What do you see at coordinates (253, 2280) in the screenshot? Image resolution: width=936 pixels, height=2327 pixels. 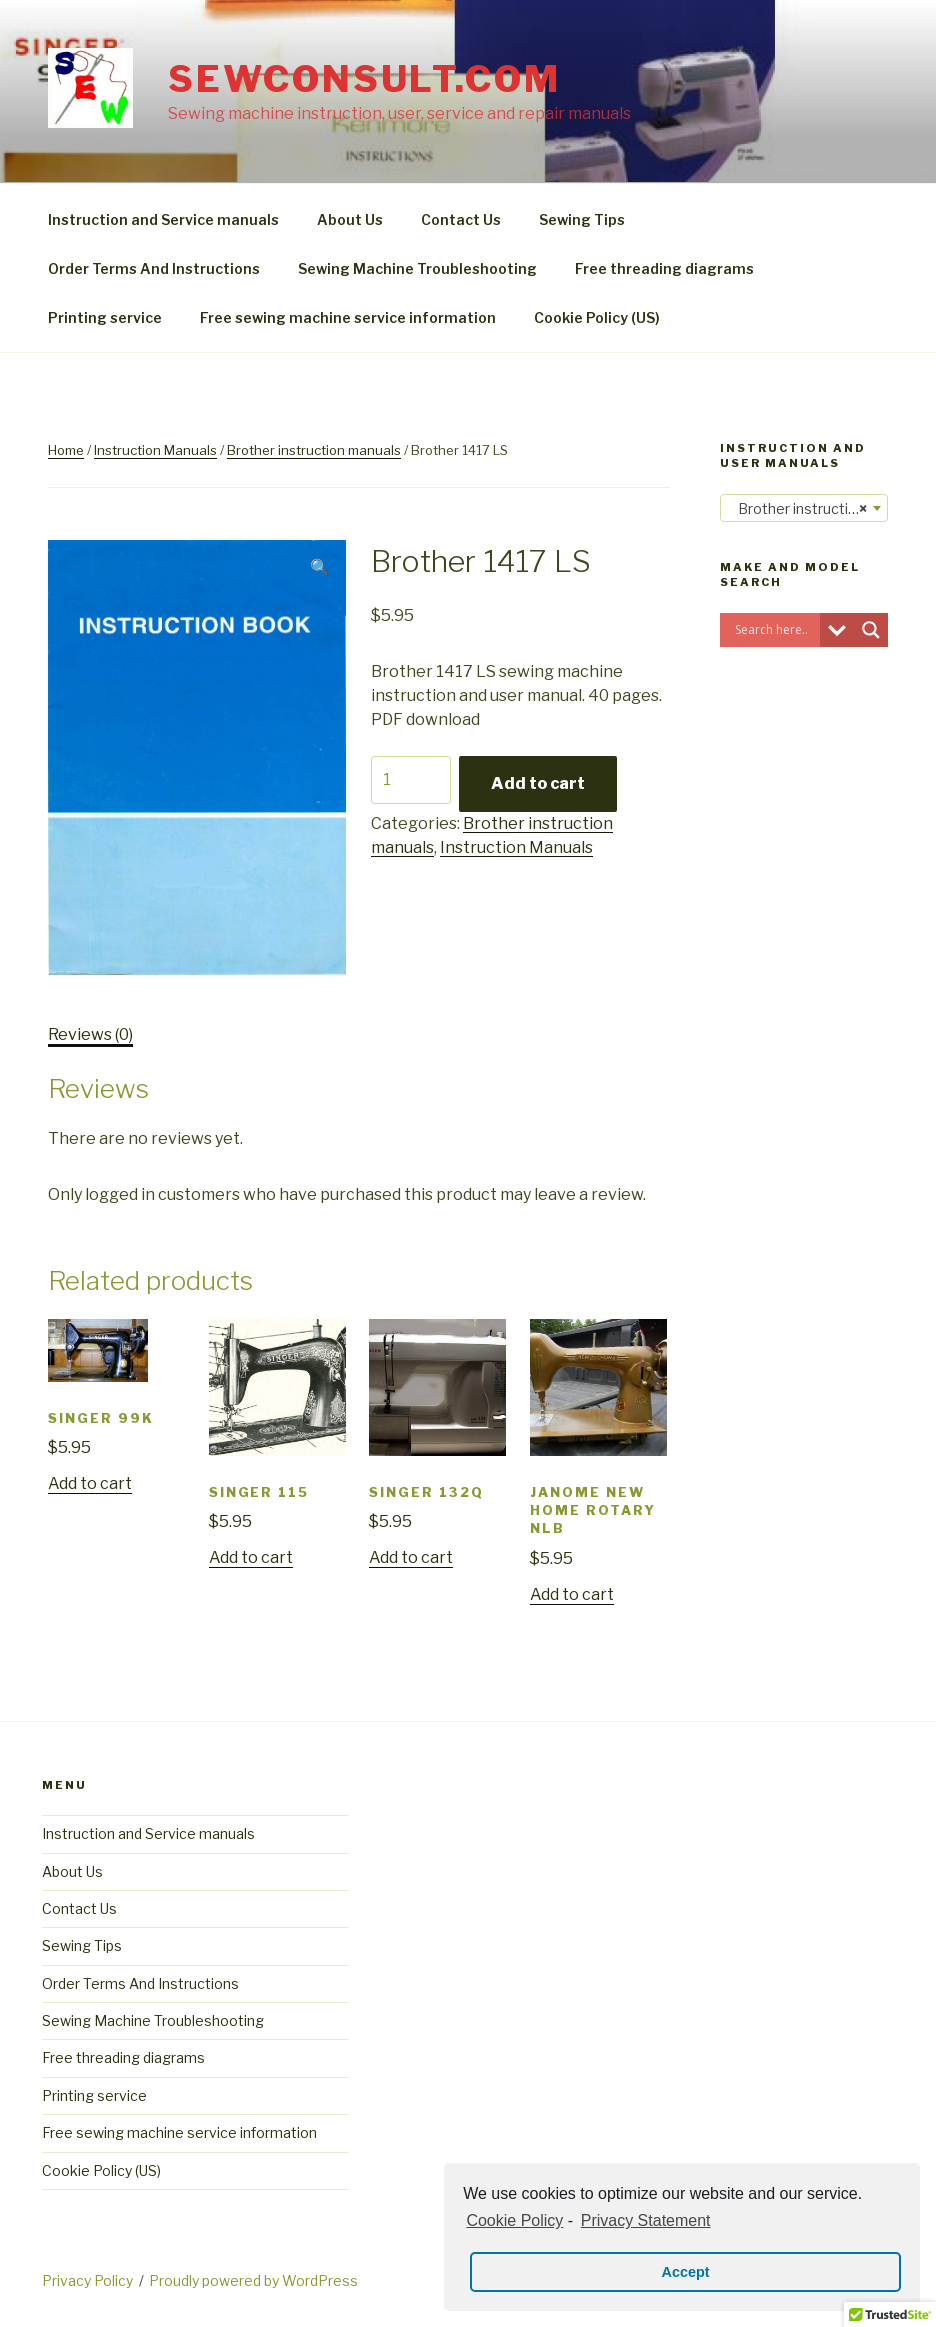 I see `Proudly powered by WordPress` at bounding box center [253, 2280].